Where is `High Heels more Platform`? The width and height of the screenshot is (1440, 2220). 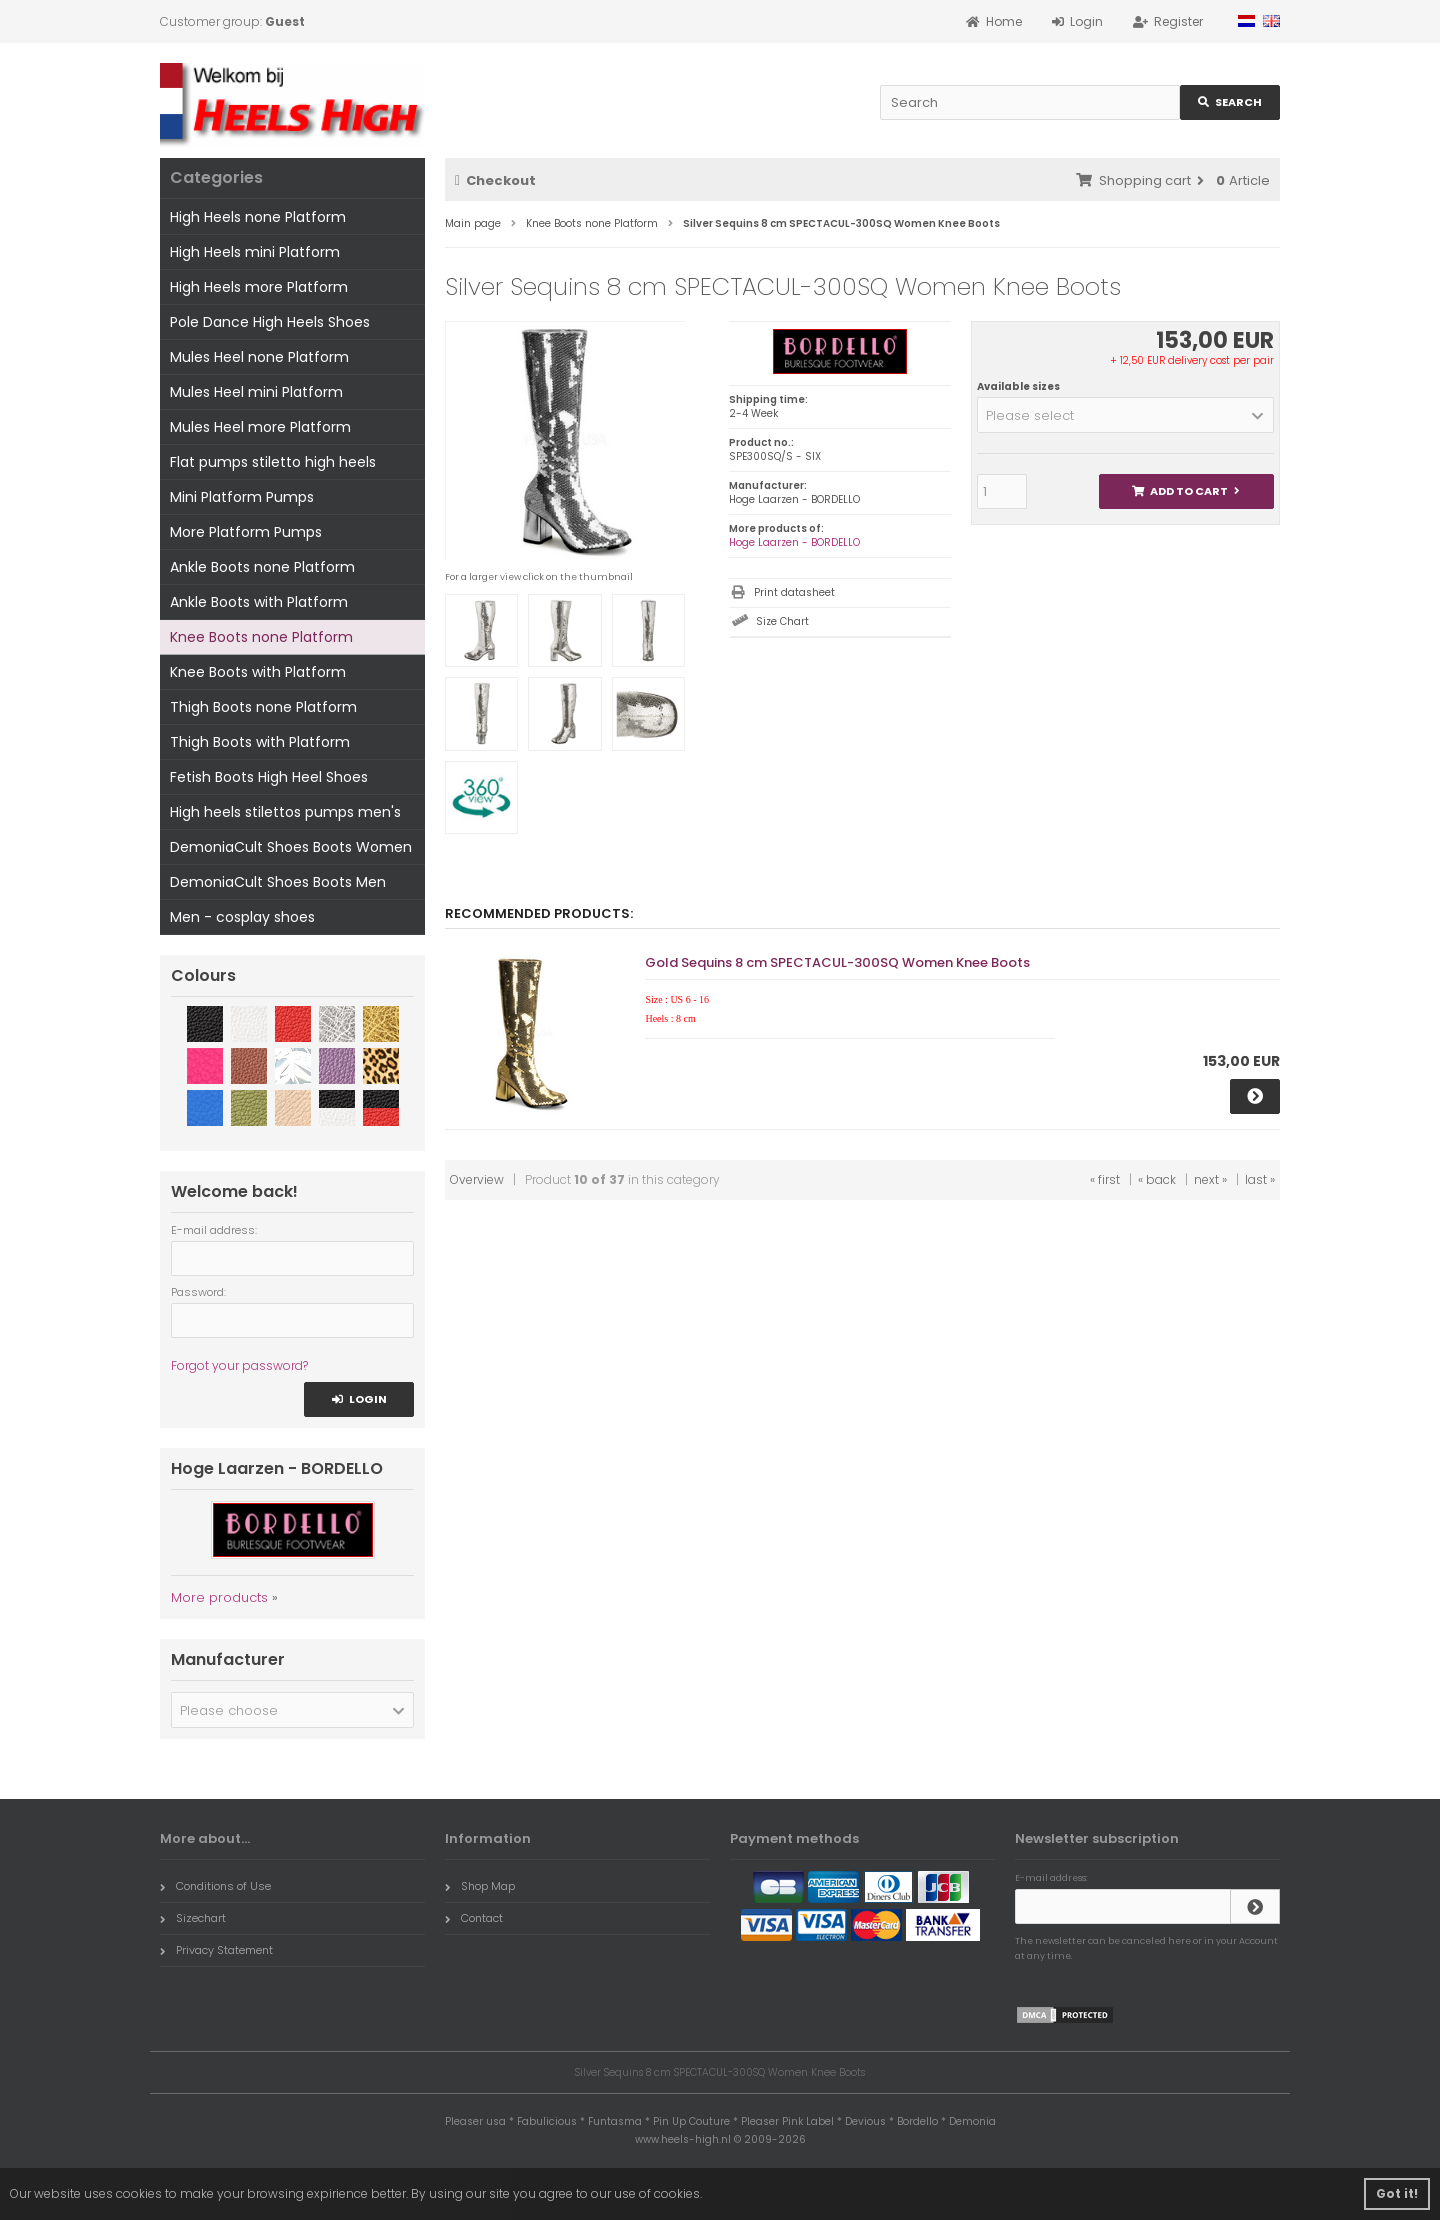 High Heels more Platform is located at coordinates (259, 287).